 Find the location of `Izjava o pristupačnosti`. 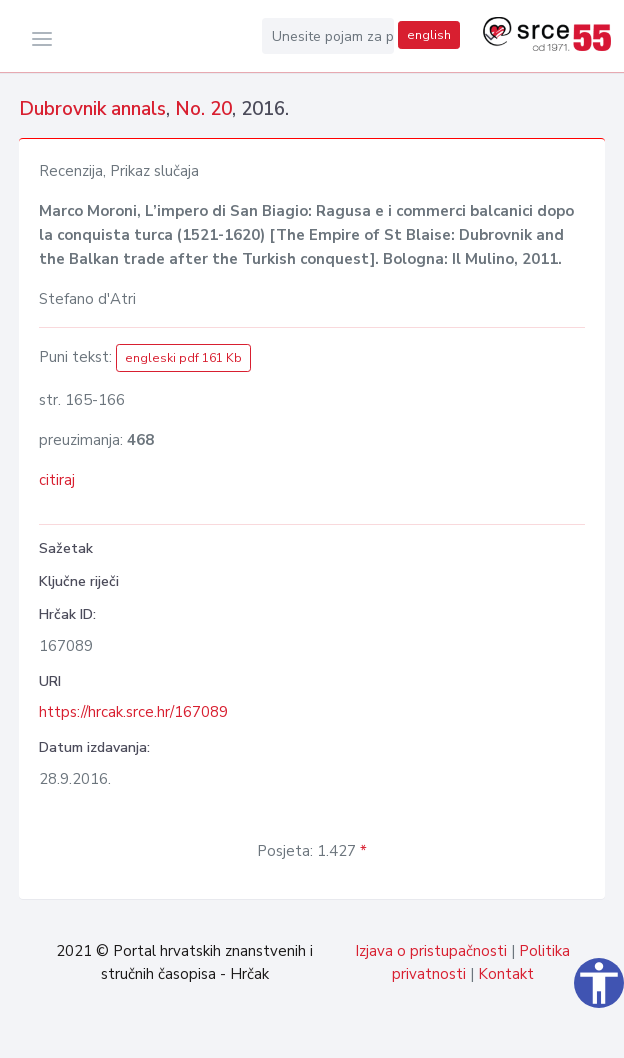

Izjava o pristupačnosti is located at coordinates (431, 951).